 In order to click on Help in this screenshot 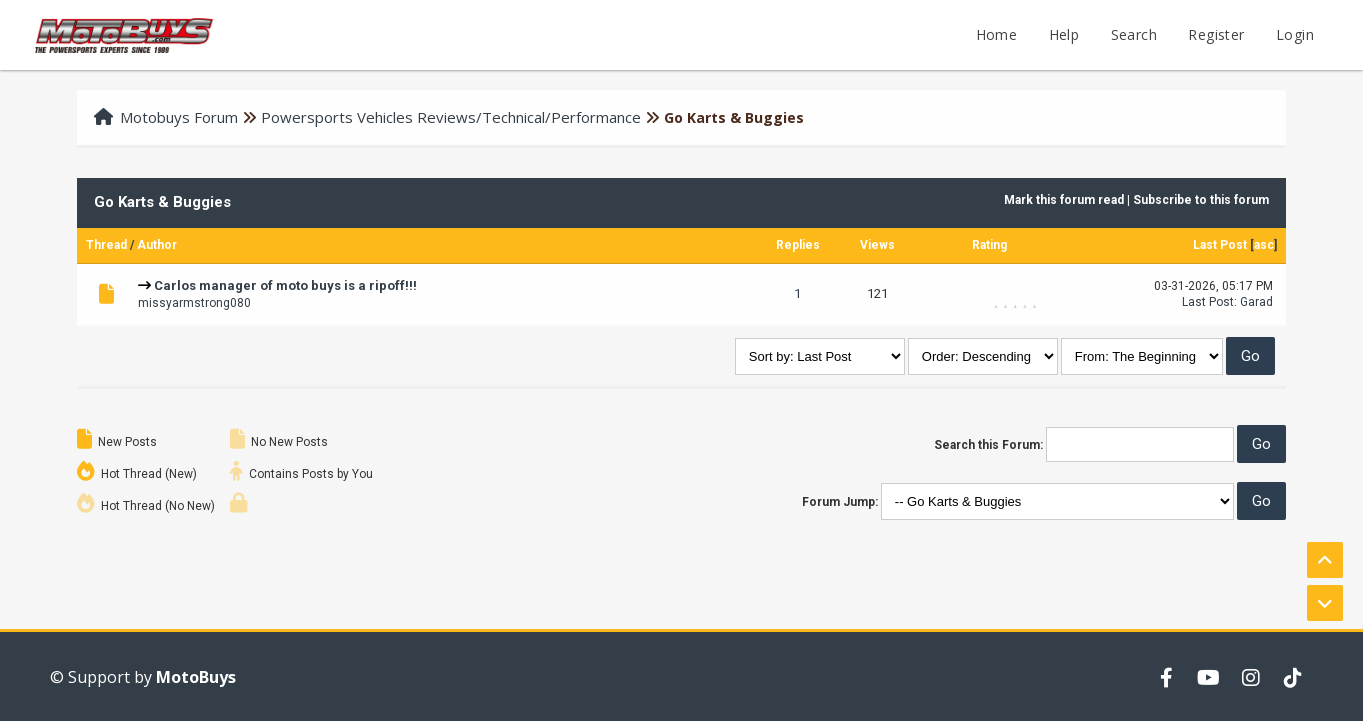, I will do `click(1064, 34)`.